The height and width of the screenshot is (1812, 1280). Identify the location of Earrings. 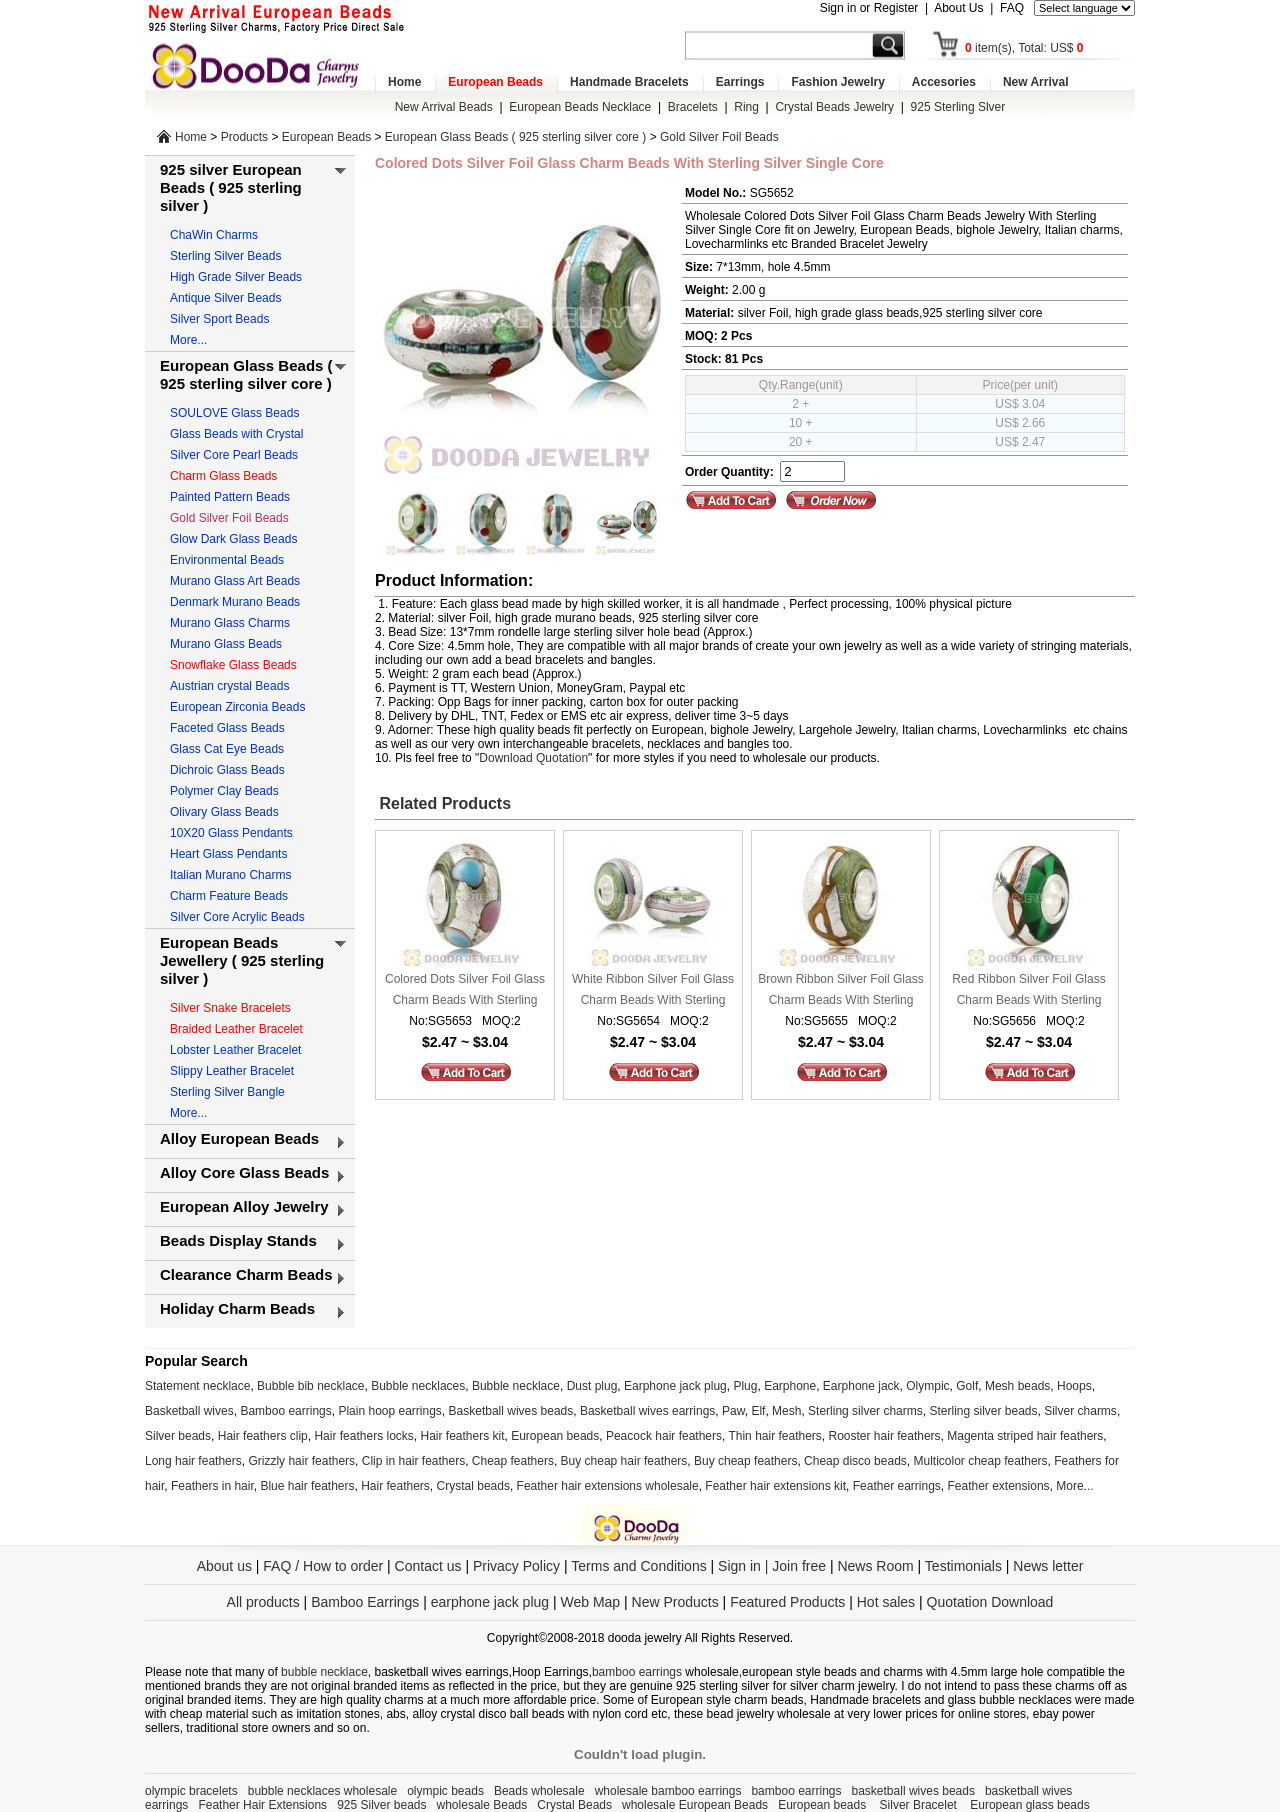
(740, 82).